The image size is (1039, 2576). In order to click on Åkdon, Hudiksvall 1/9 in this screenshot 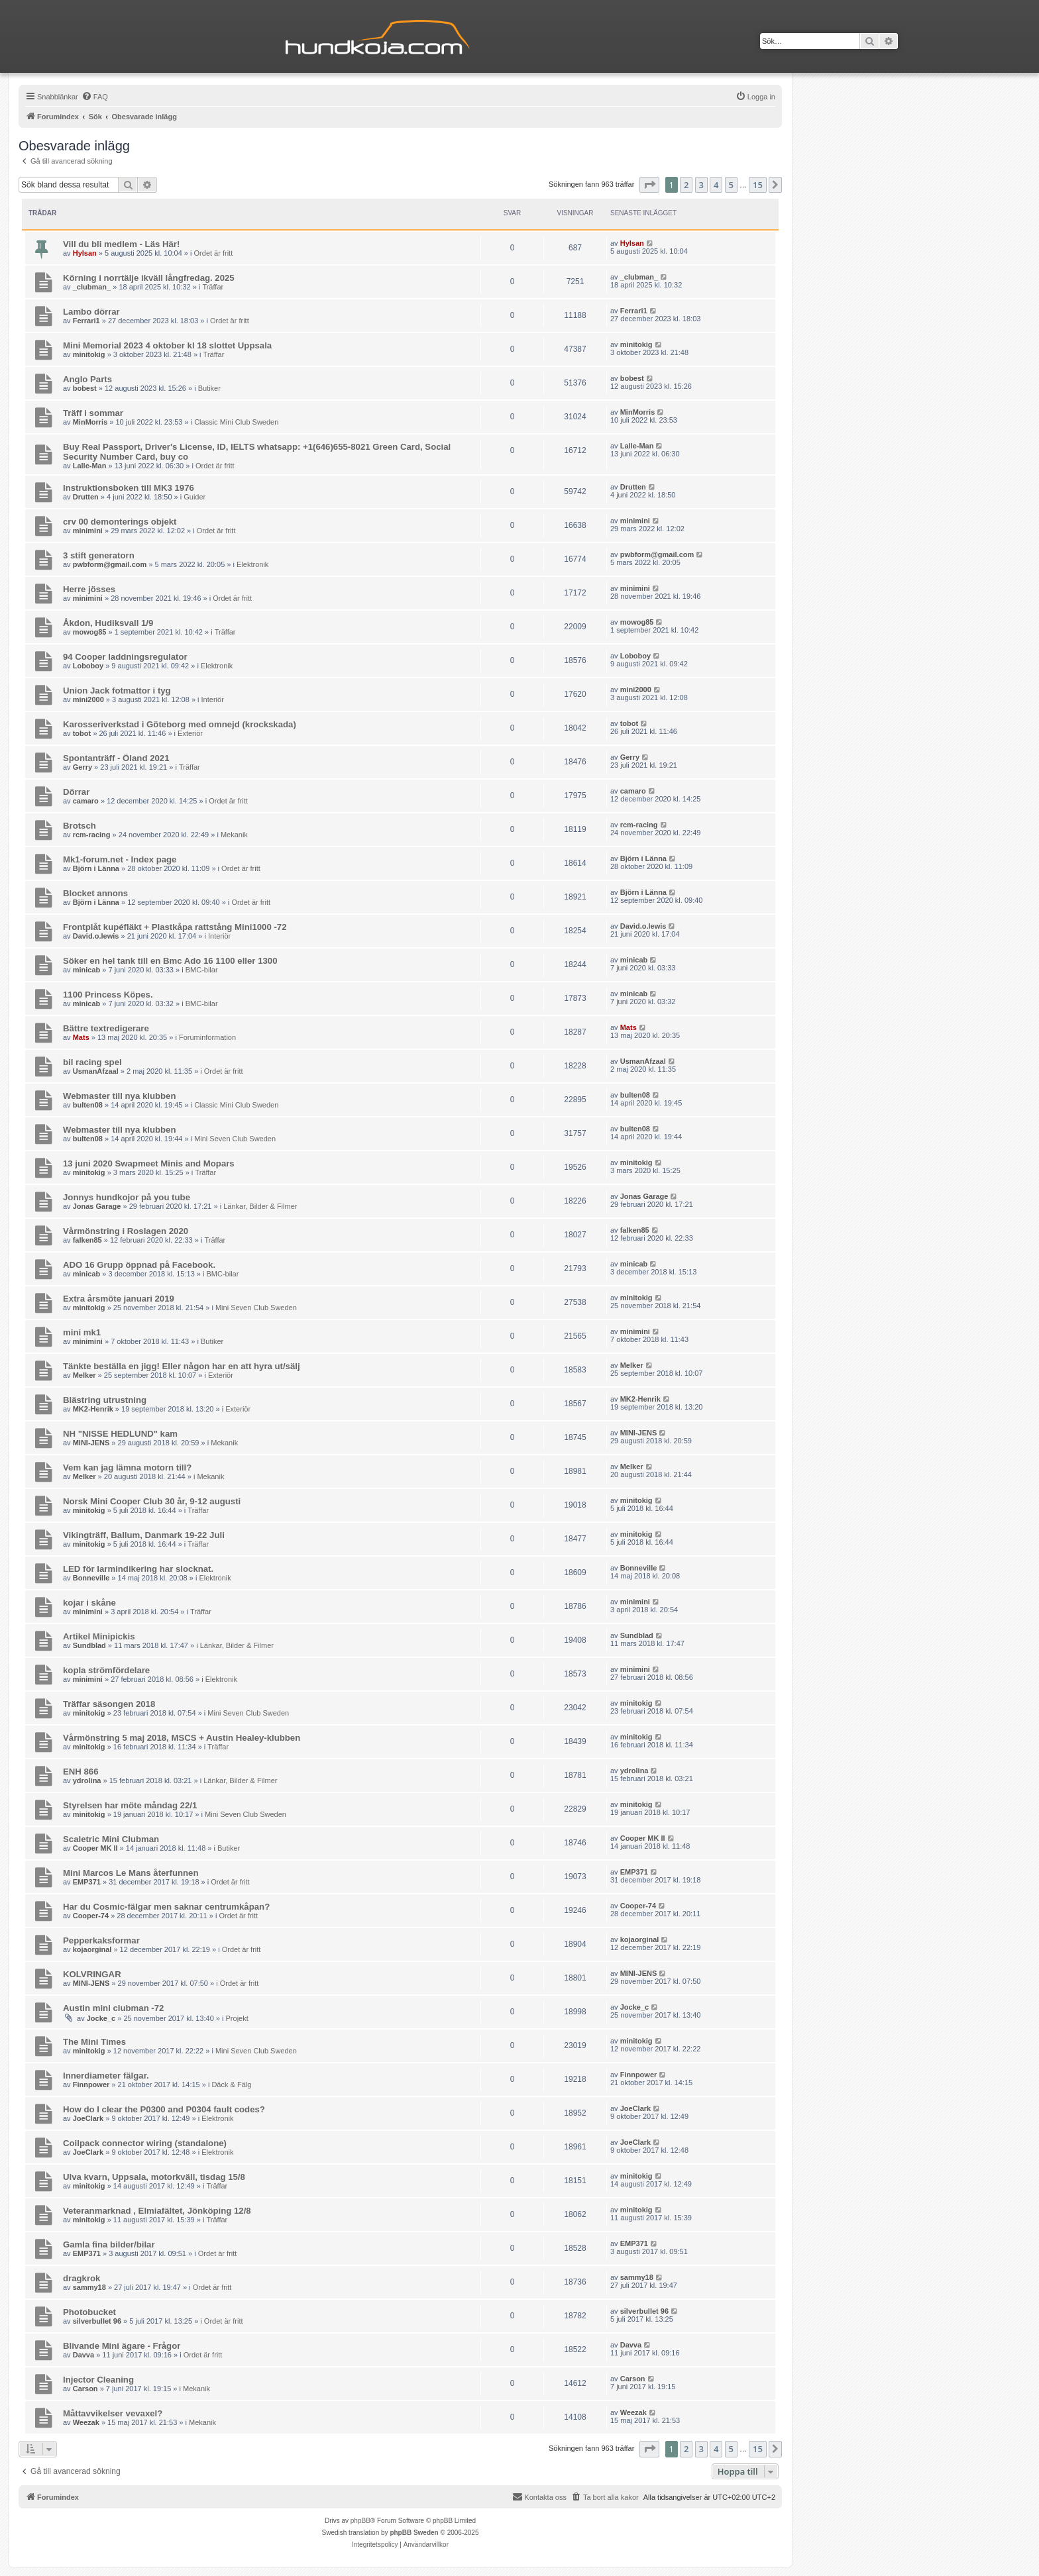, I will do `click(108, 623)`.